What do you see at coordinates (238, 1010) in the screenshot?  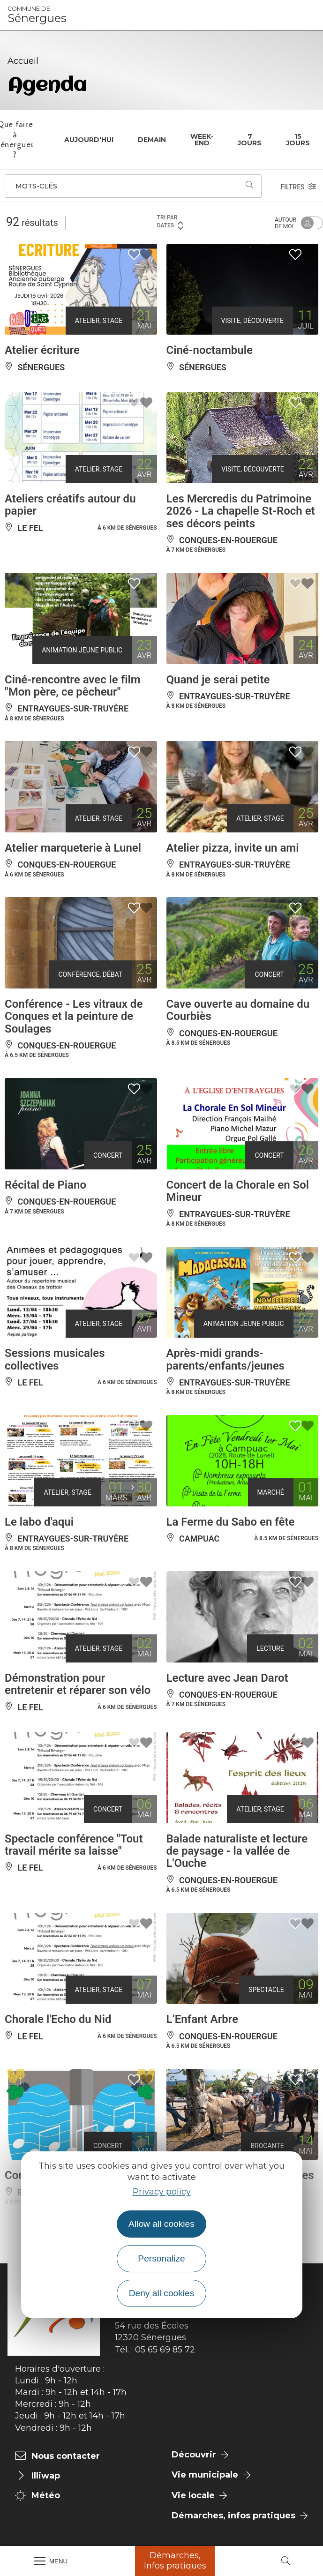 I see `Cave ouverte au domaine du Courbiès` at bounding box center [238, 1010].